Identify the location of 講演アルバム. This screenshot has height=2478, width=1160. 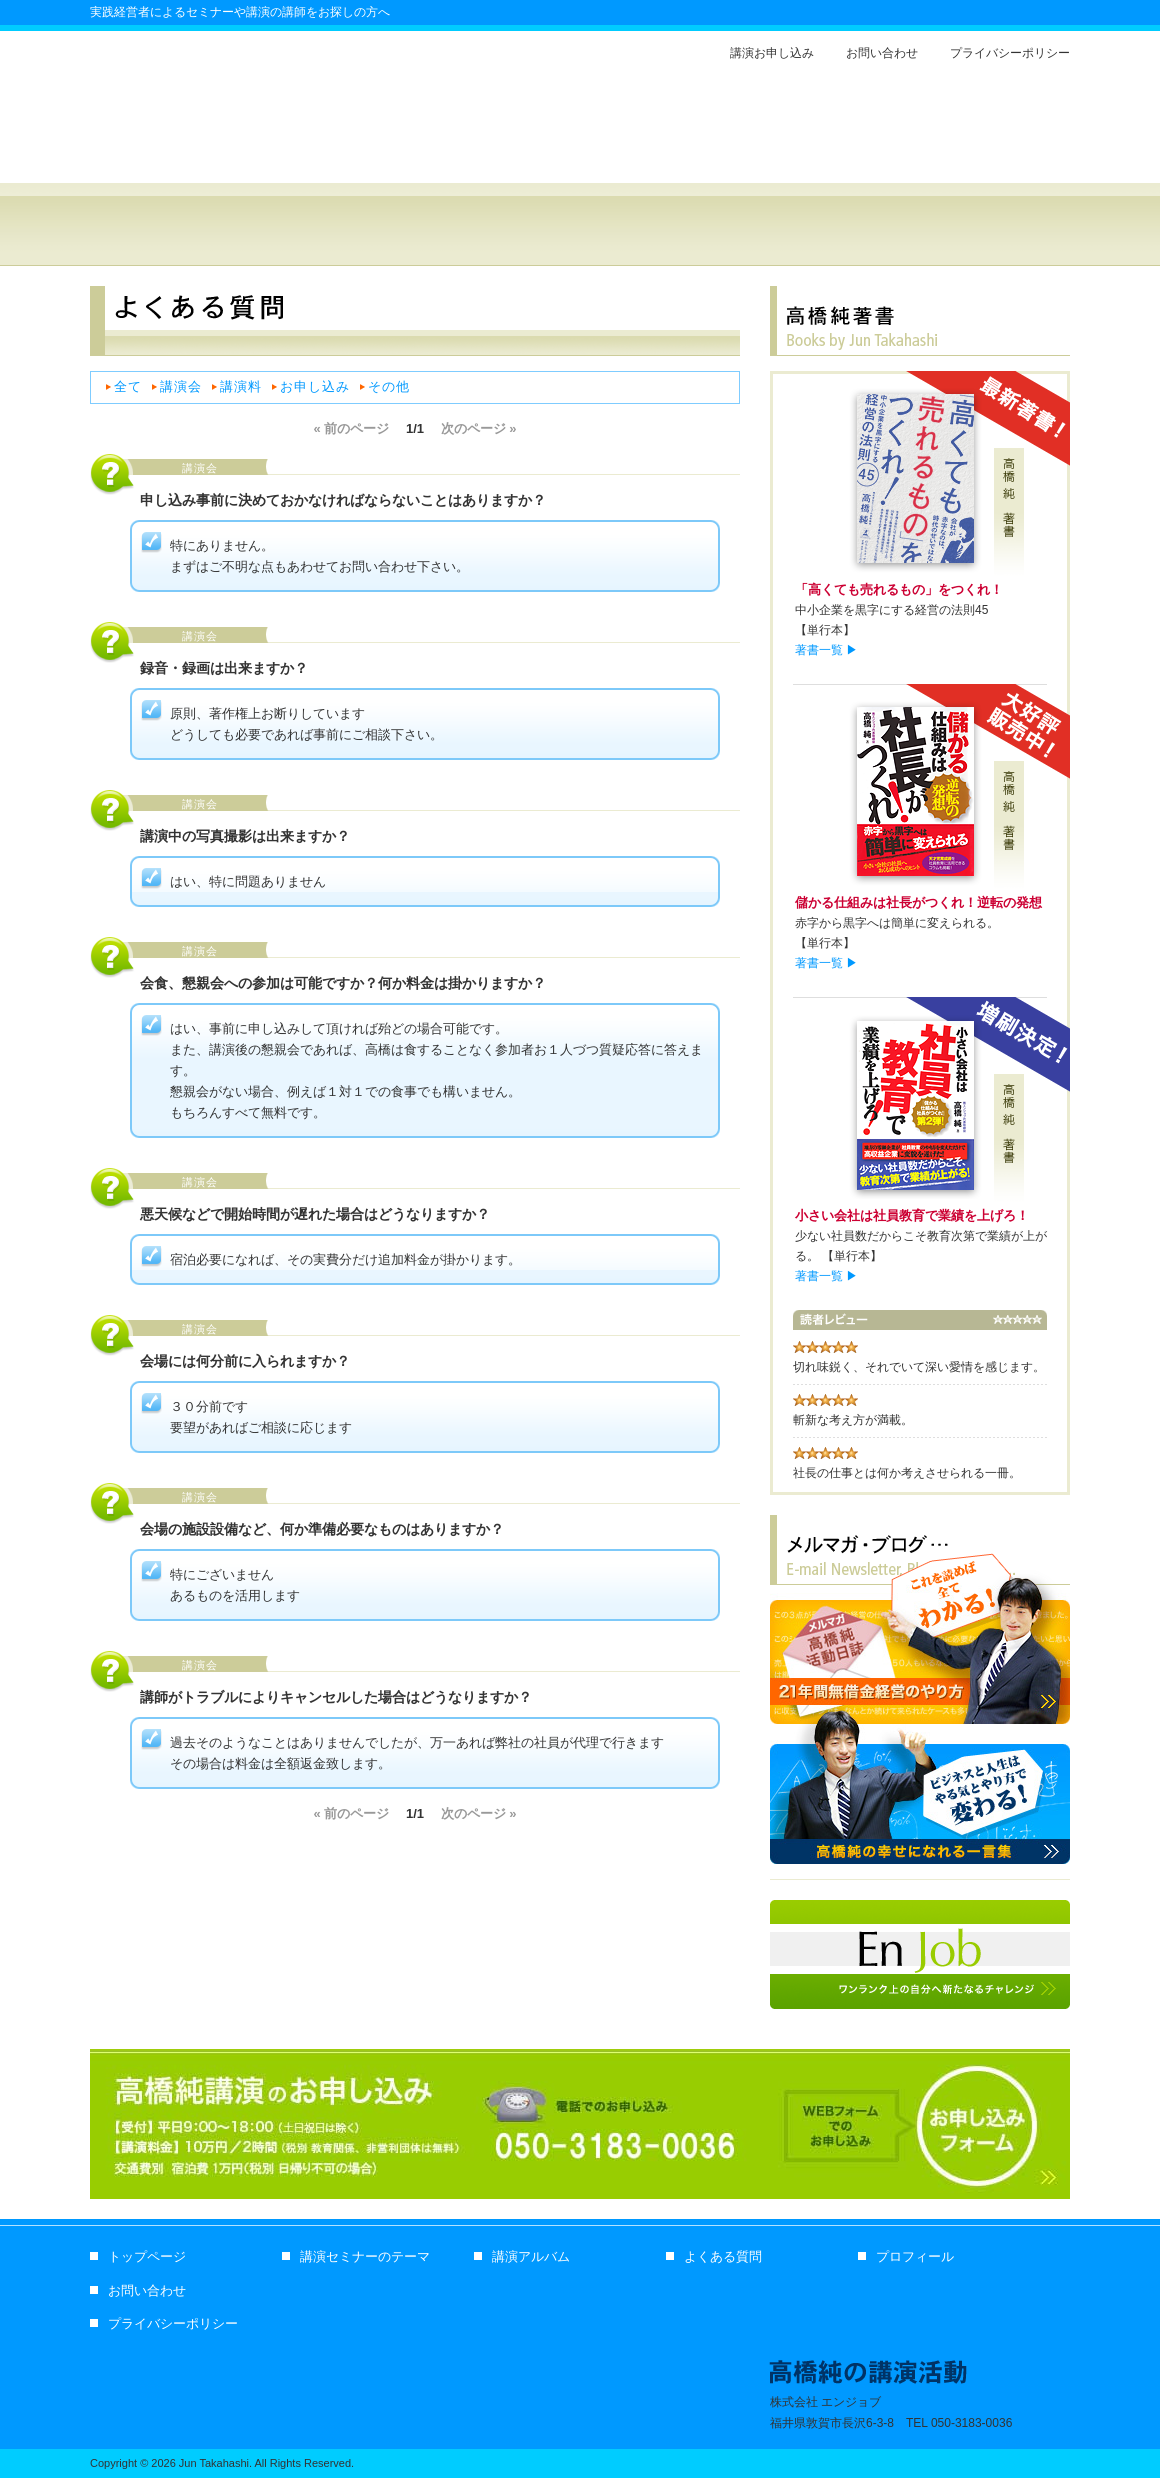
(669, 231).